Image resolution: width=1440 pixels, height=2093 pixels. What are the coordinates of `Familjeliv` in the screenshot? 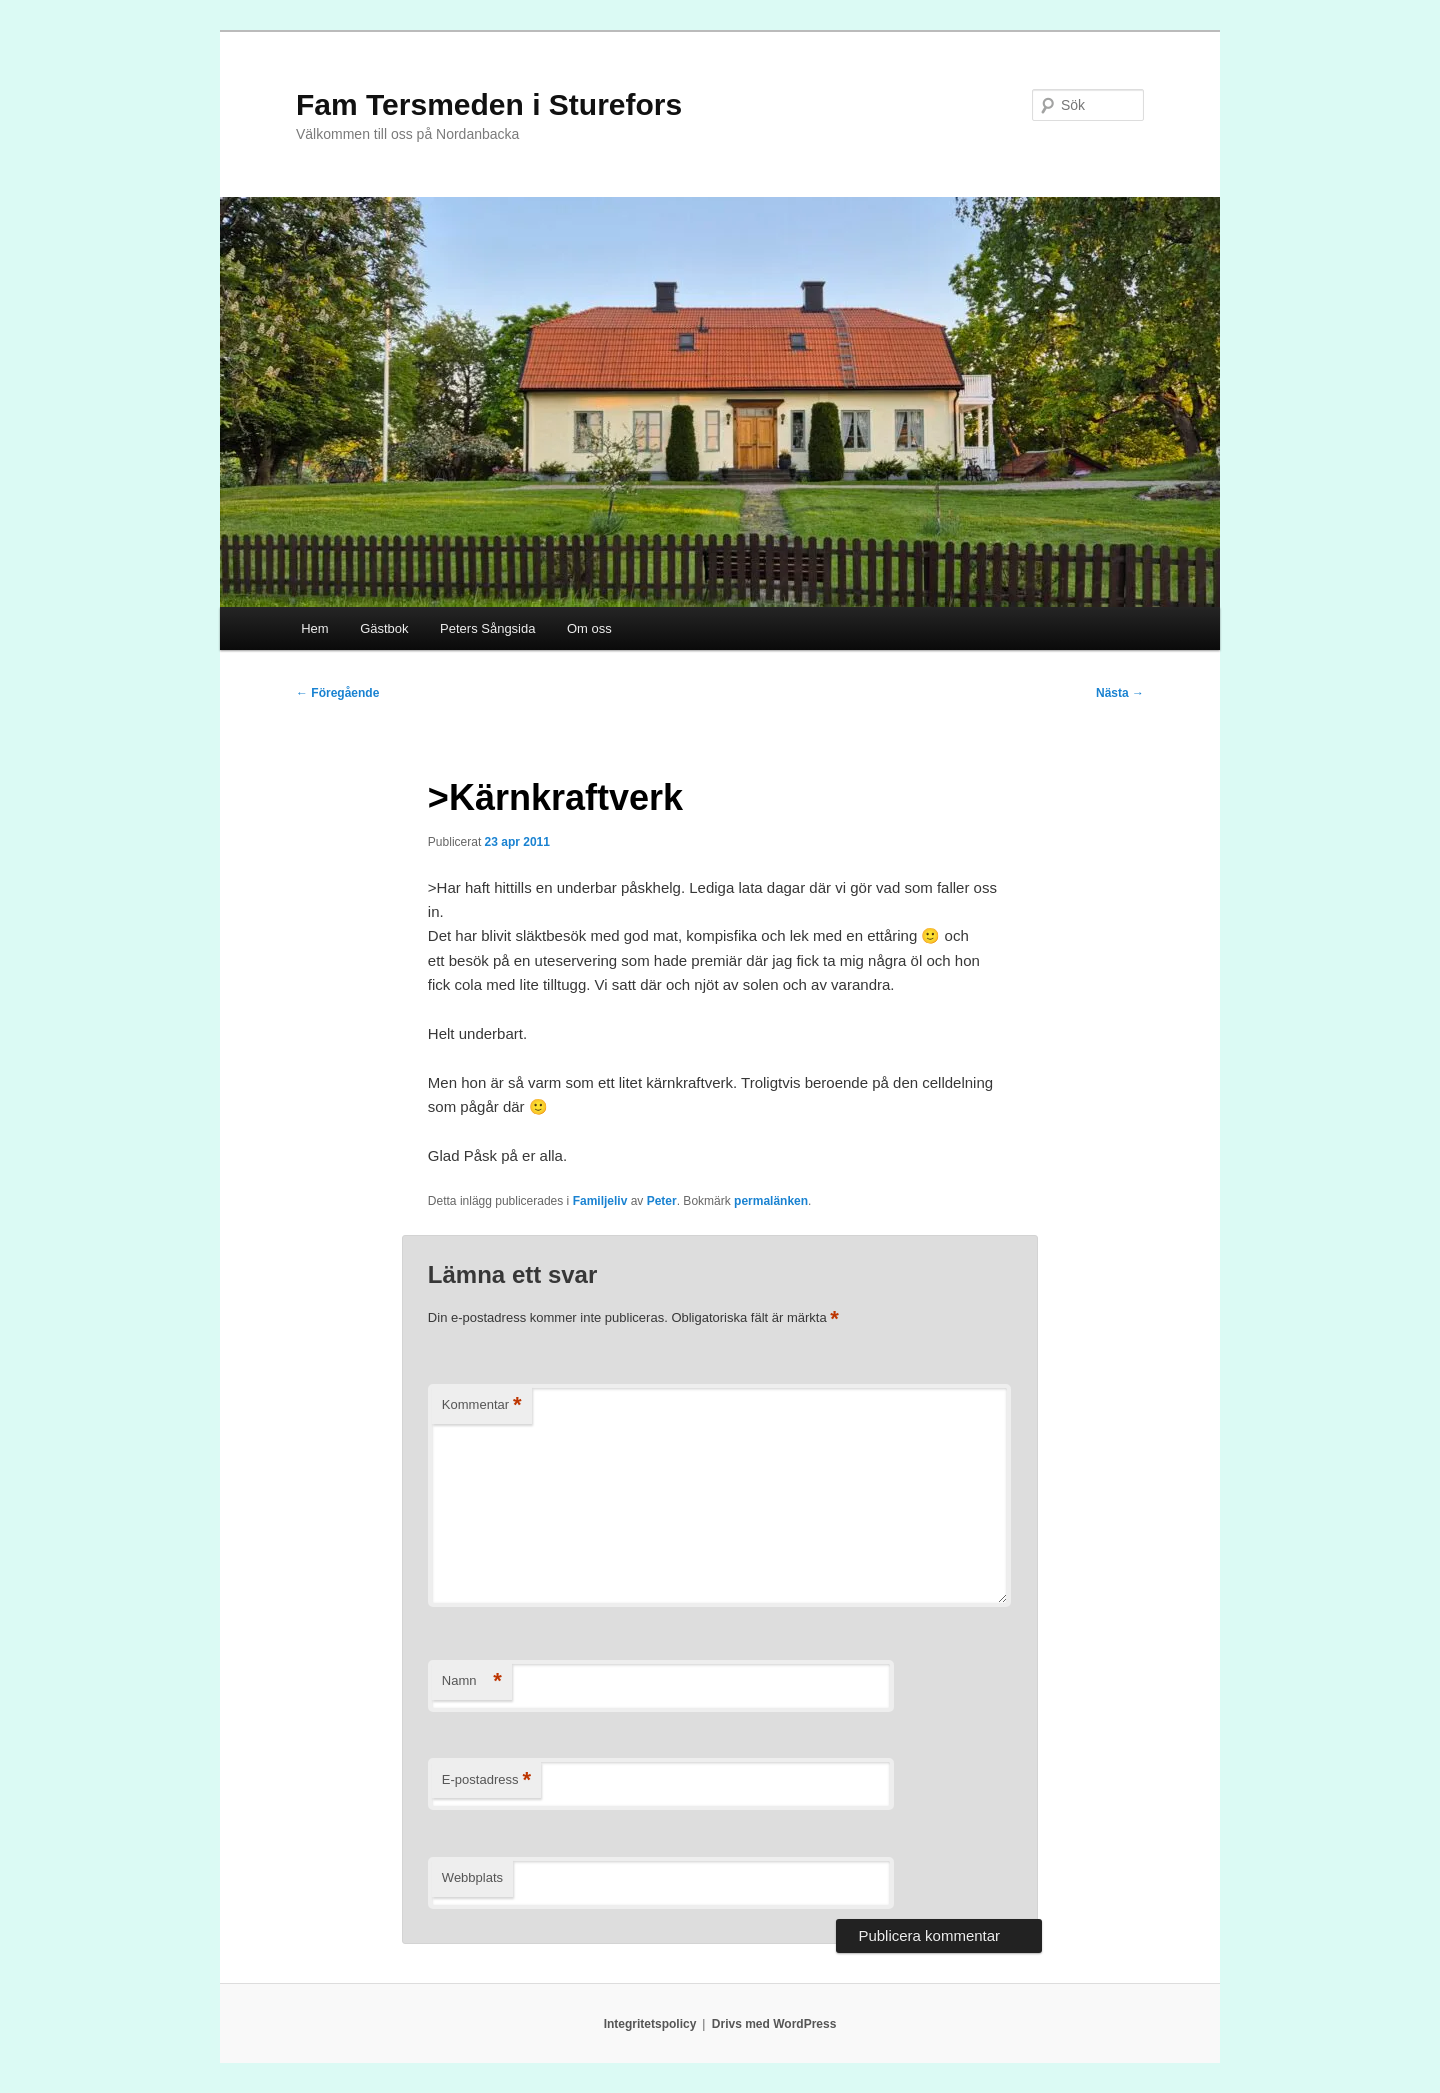 It's located at (600, 1201).